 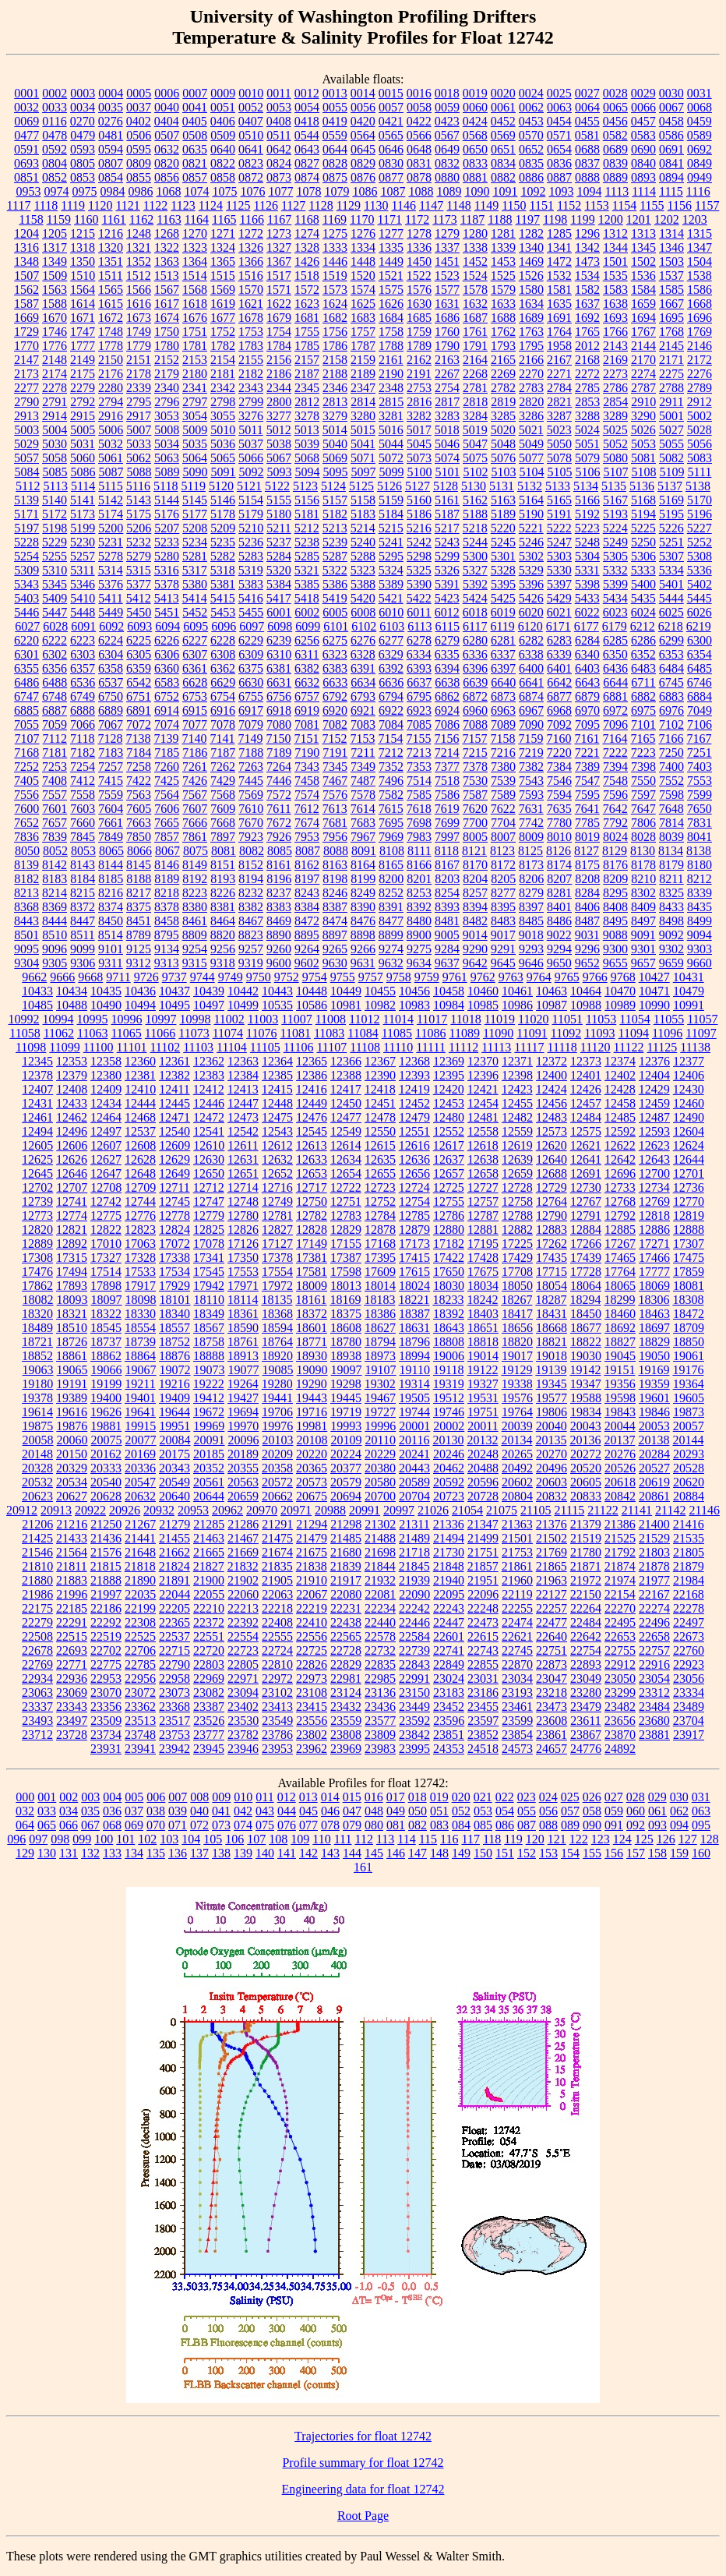 I want to click on 112, so click(x=363, y=1839).